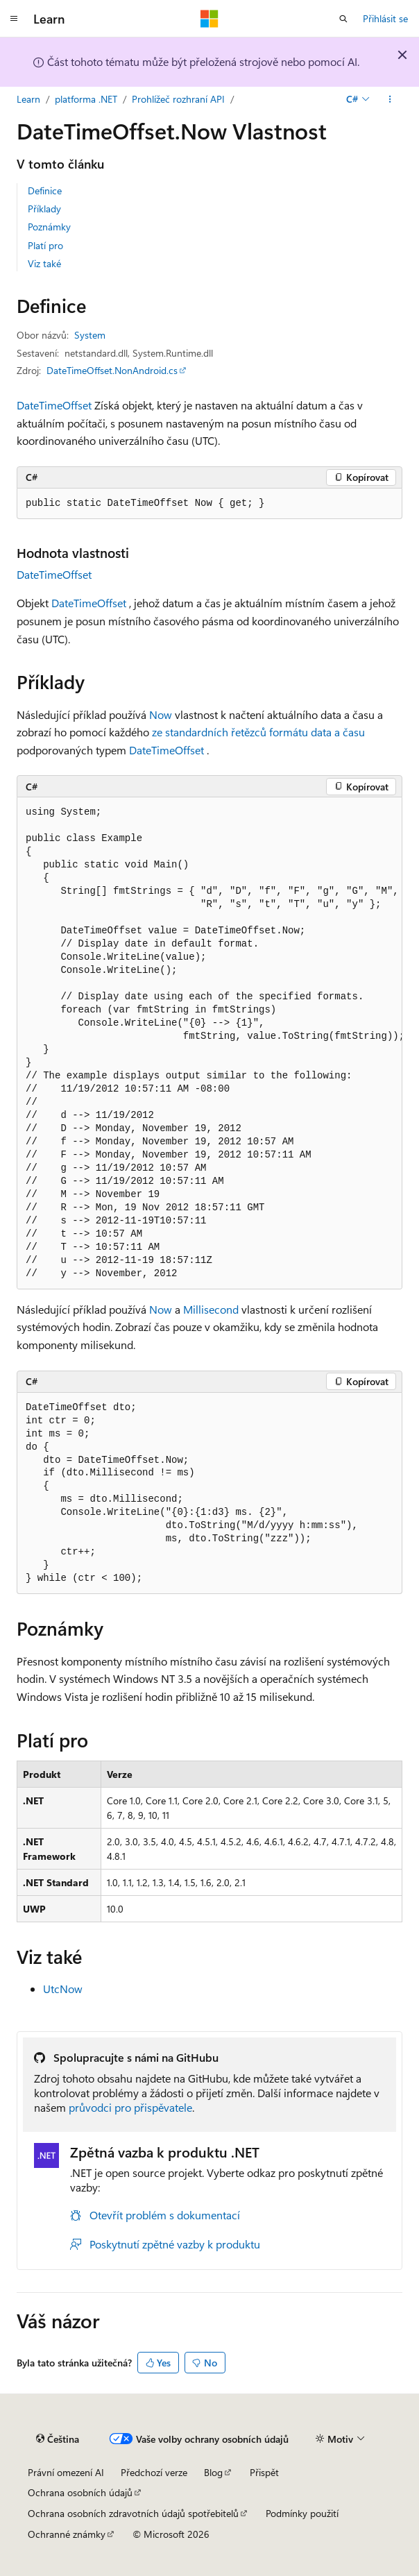  What do you see at coordinates (209, 19) in the screenshot?
I see `[Microsoft]` at bounding box center [209, 19].